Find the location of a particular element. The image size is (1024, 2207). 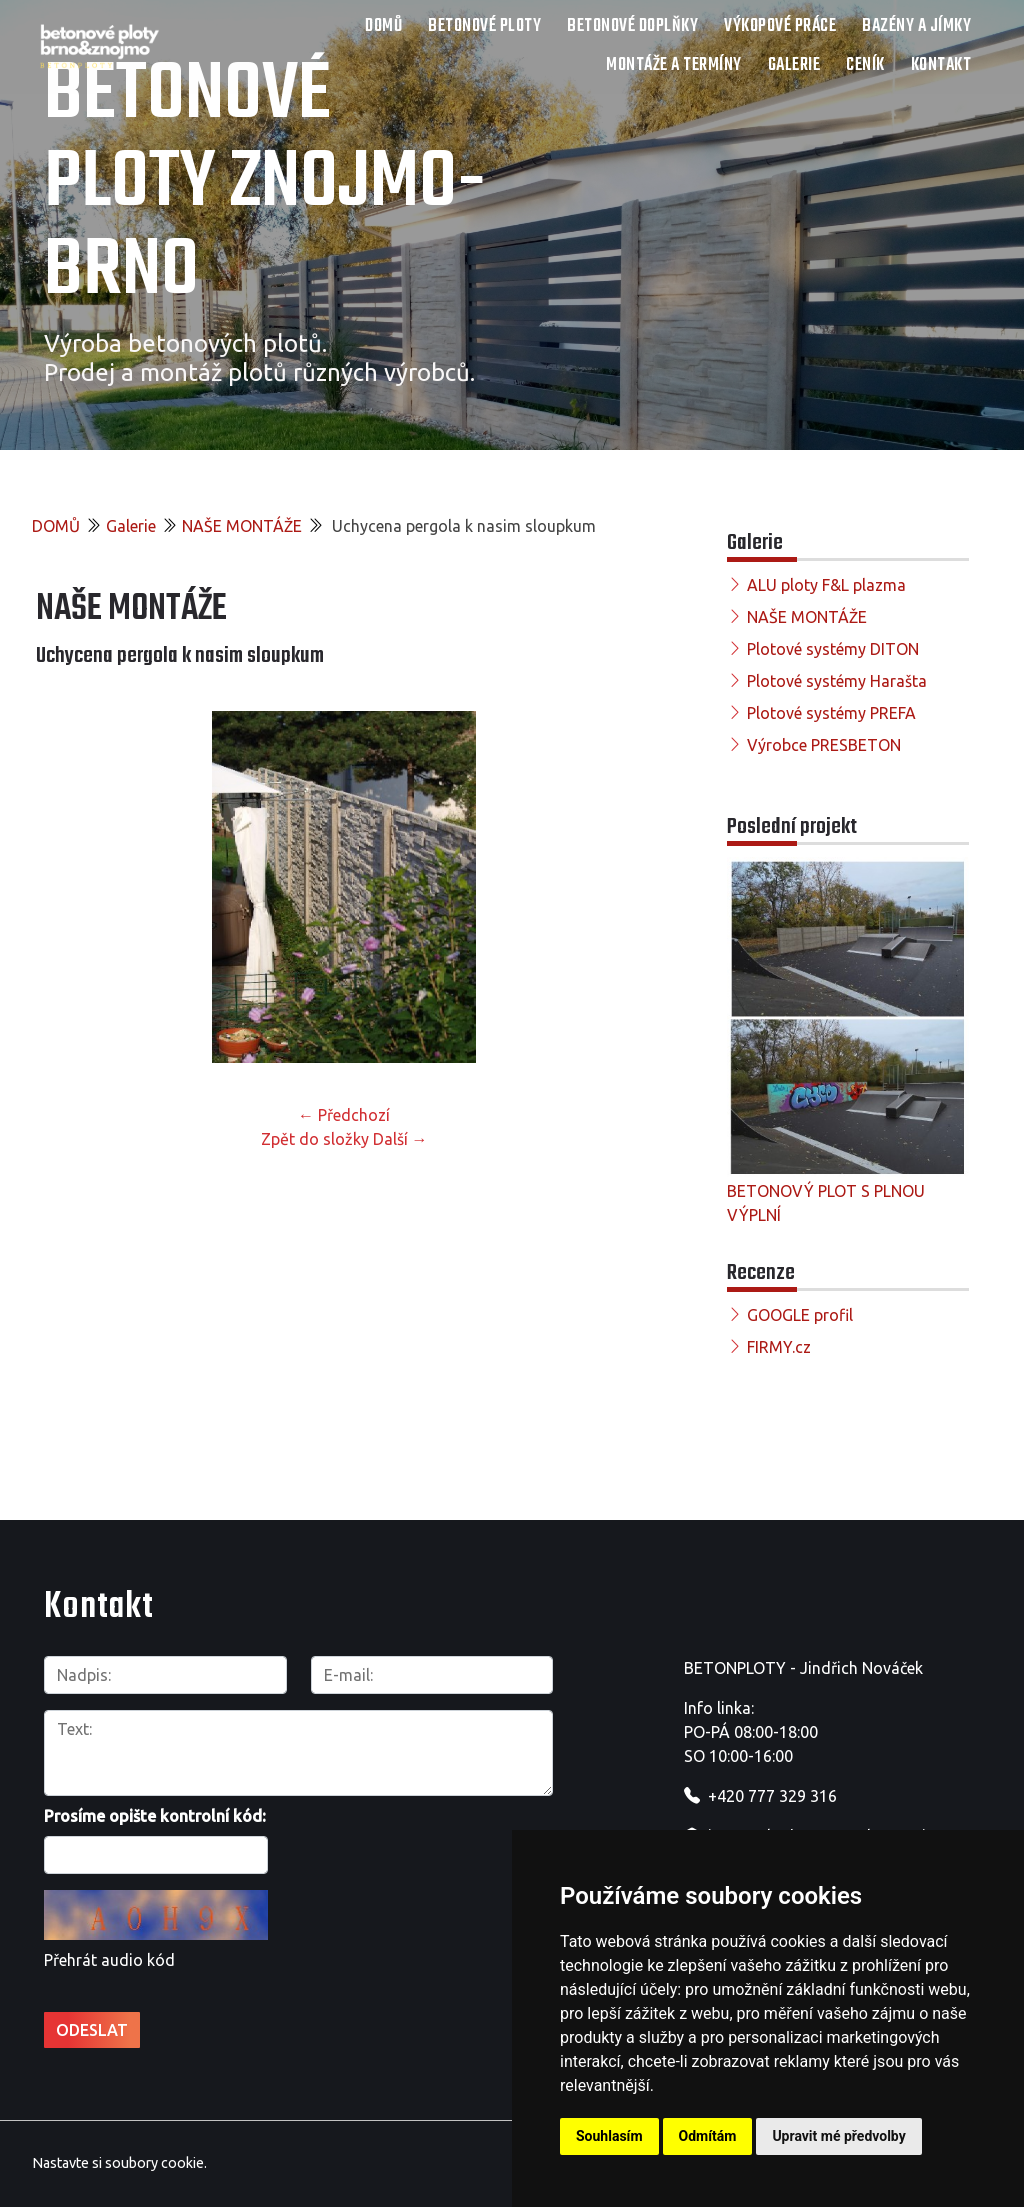

Betonové ploty Znojmo-Brno is located at coordinates (265, 184).